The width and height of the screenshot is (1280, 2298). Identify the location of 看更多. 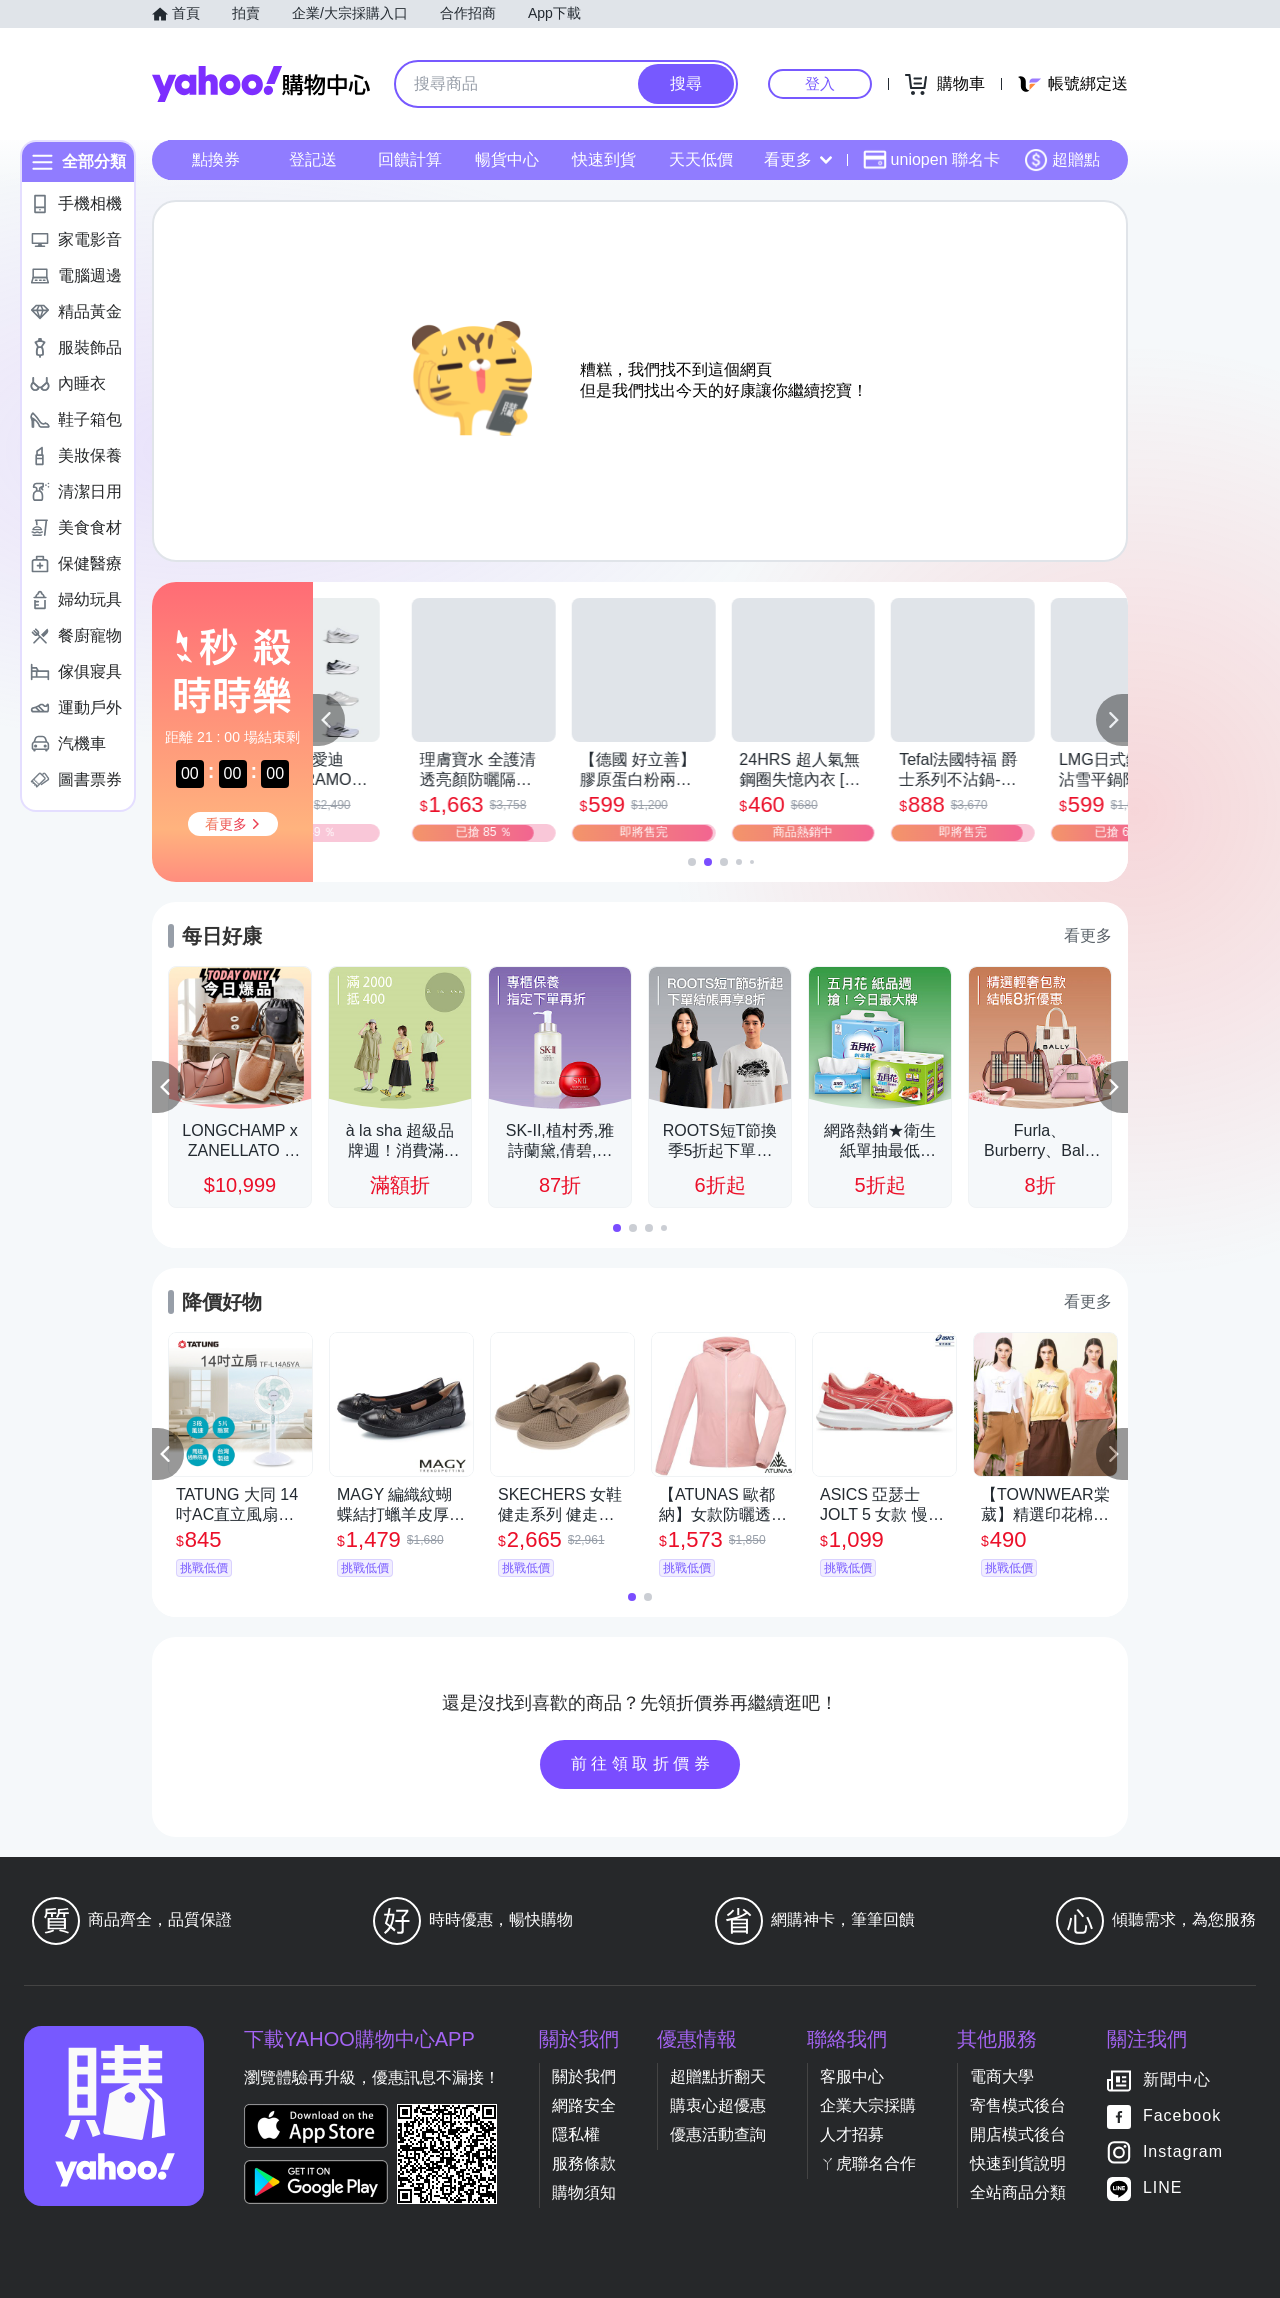
(798, 159).